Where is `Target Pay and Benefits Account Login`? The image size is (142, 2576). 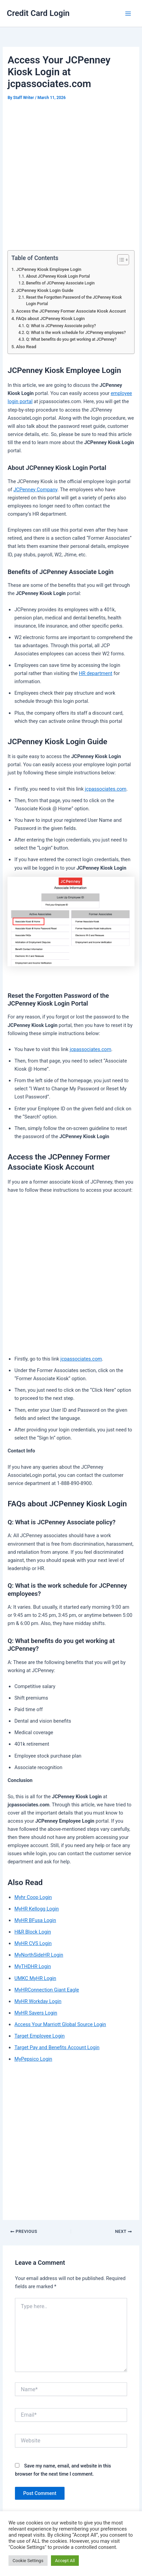
Target Pay and Benefits Account Login is located at coordinates (56, 2047).